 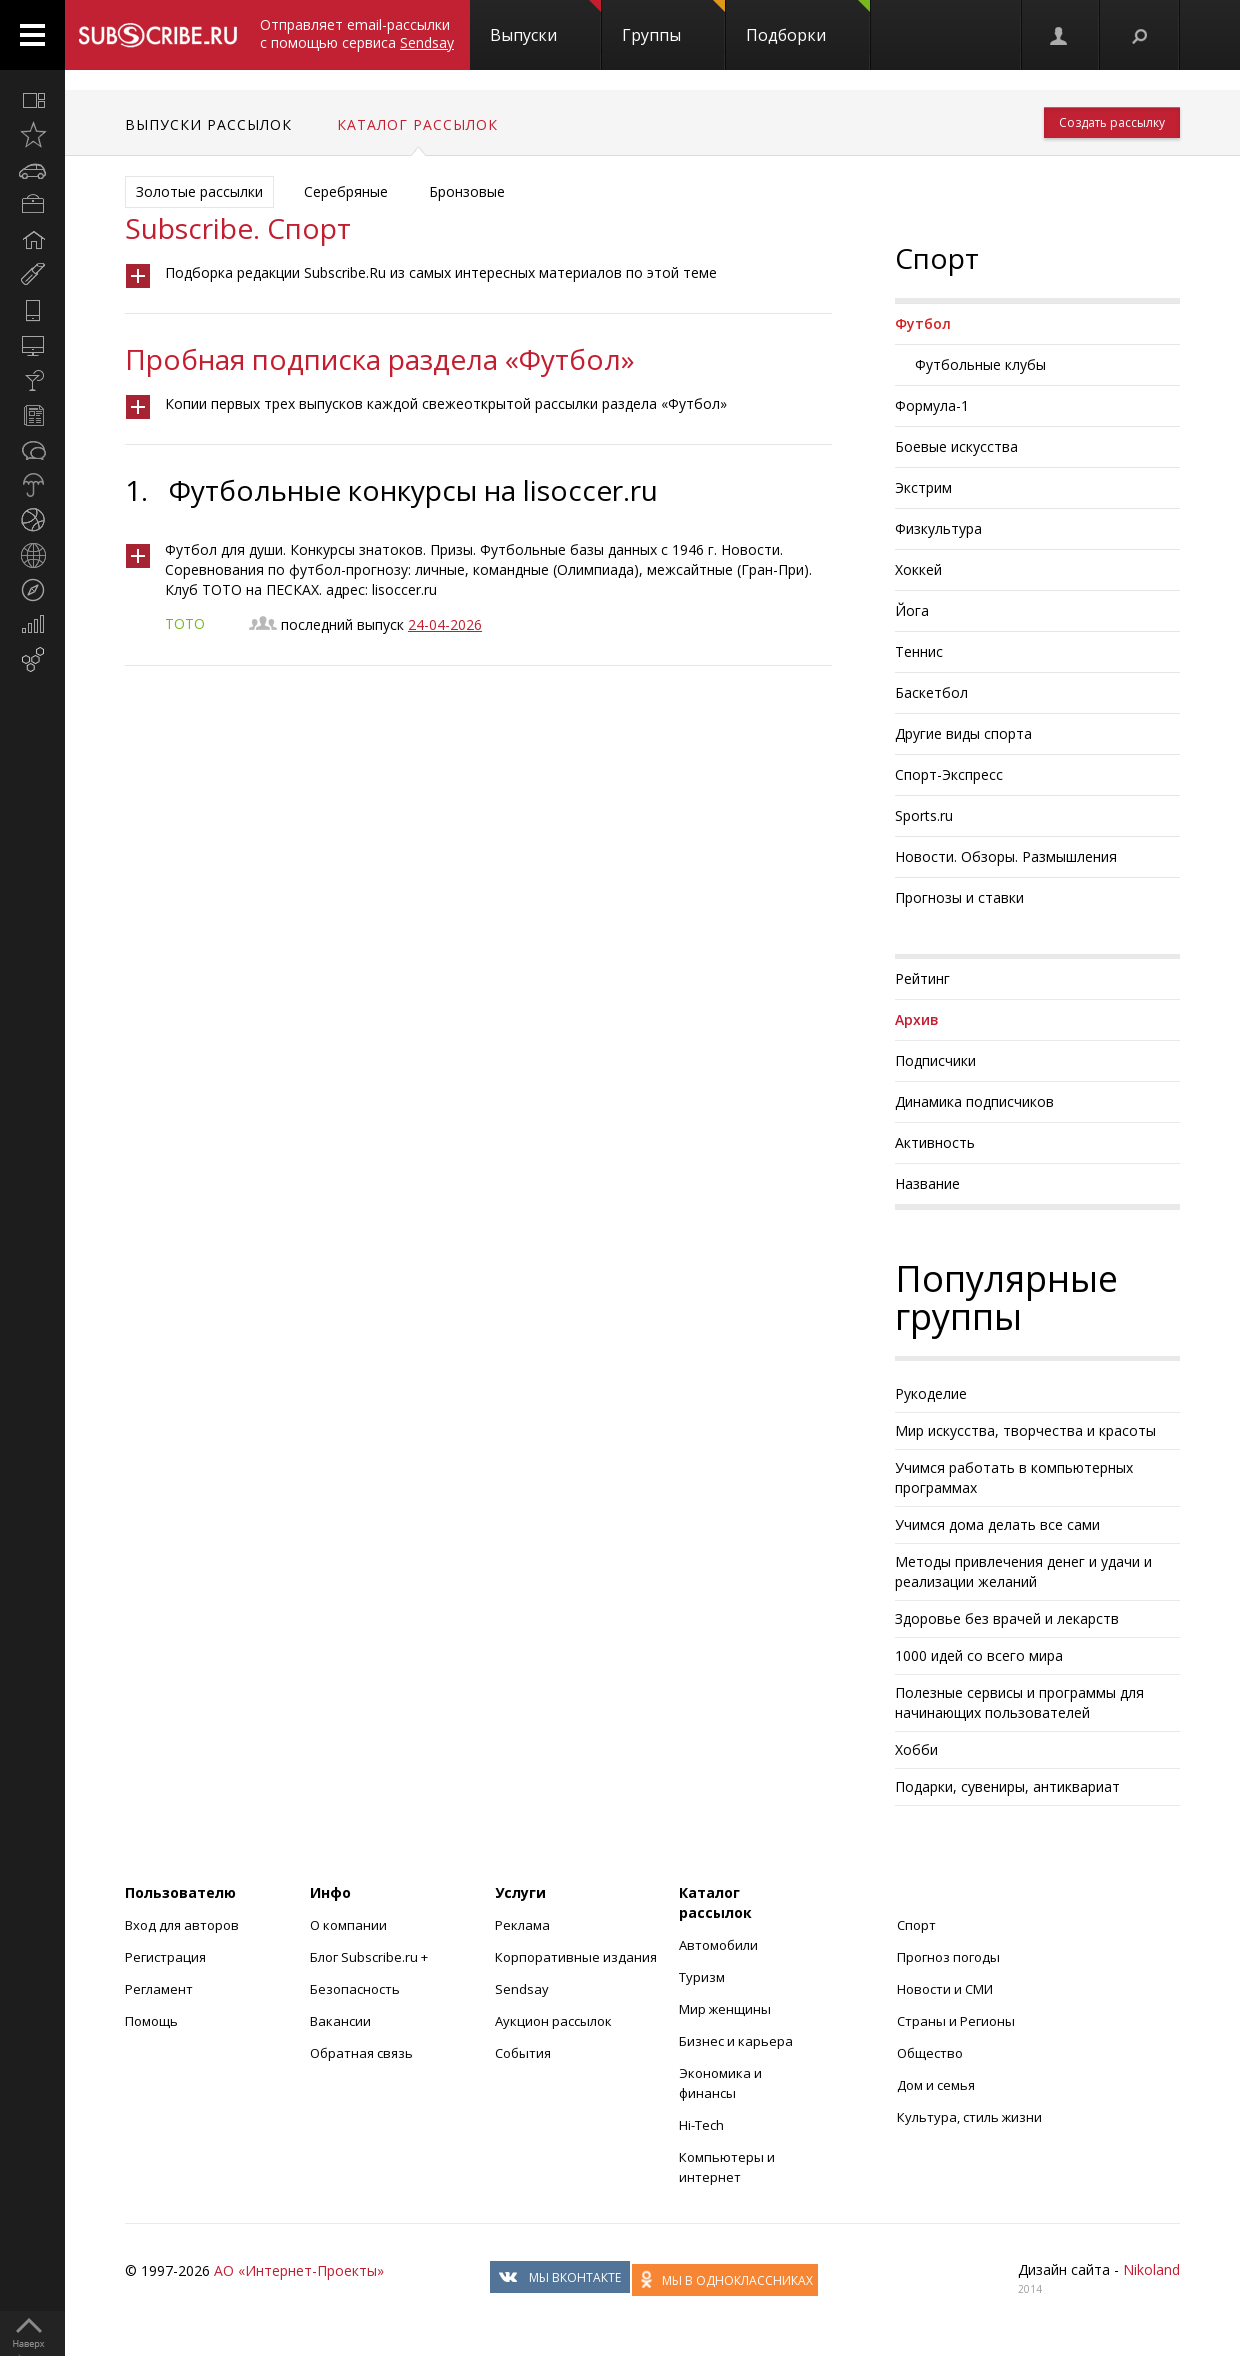 What do you see at coordinates (361, 2053) in the screenshot?
I see `Обратная связь` at bounding box center [361, 2053].